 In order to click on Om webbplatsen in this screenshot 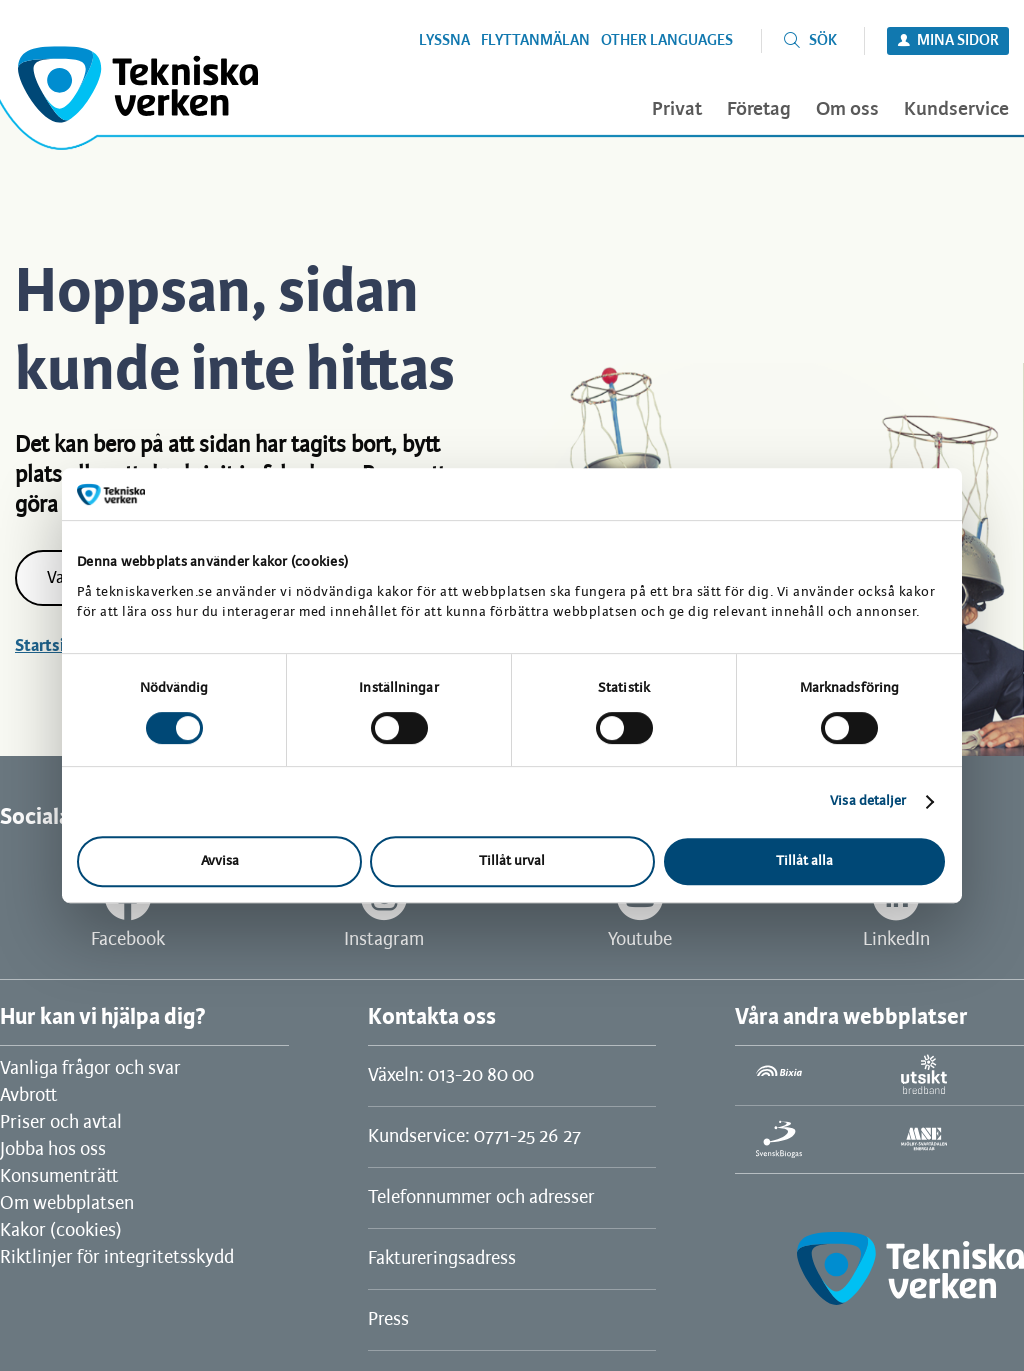, I will do `click(67, 1204)`.